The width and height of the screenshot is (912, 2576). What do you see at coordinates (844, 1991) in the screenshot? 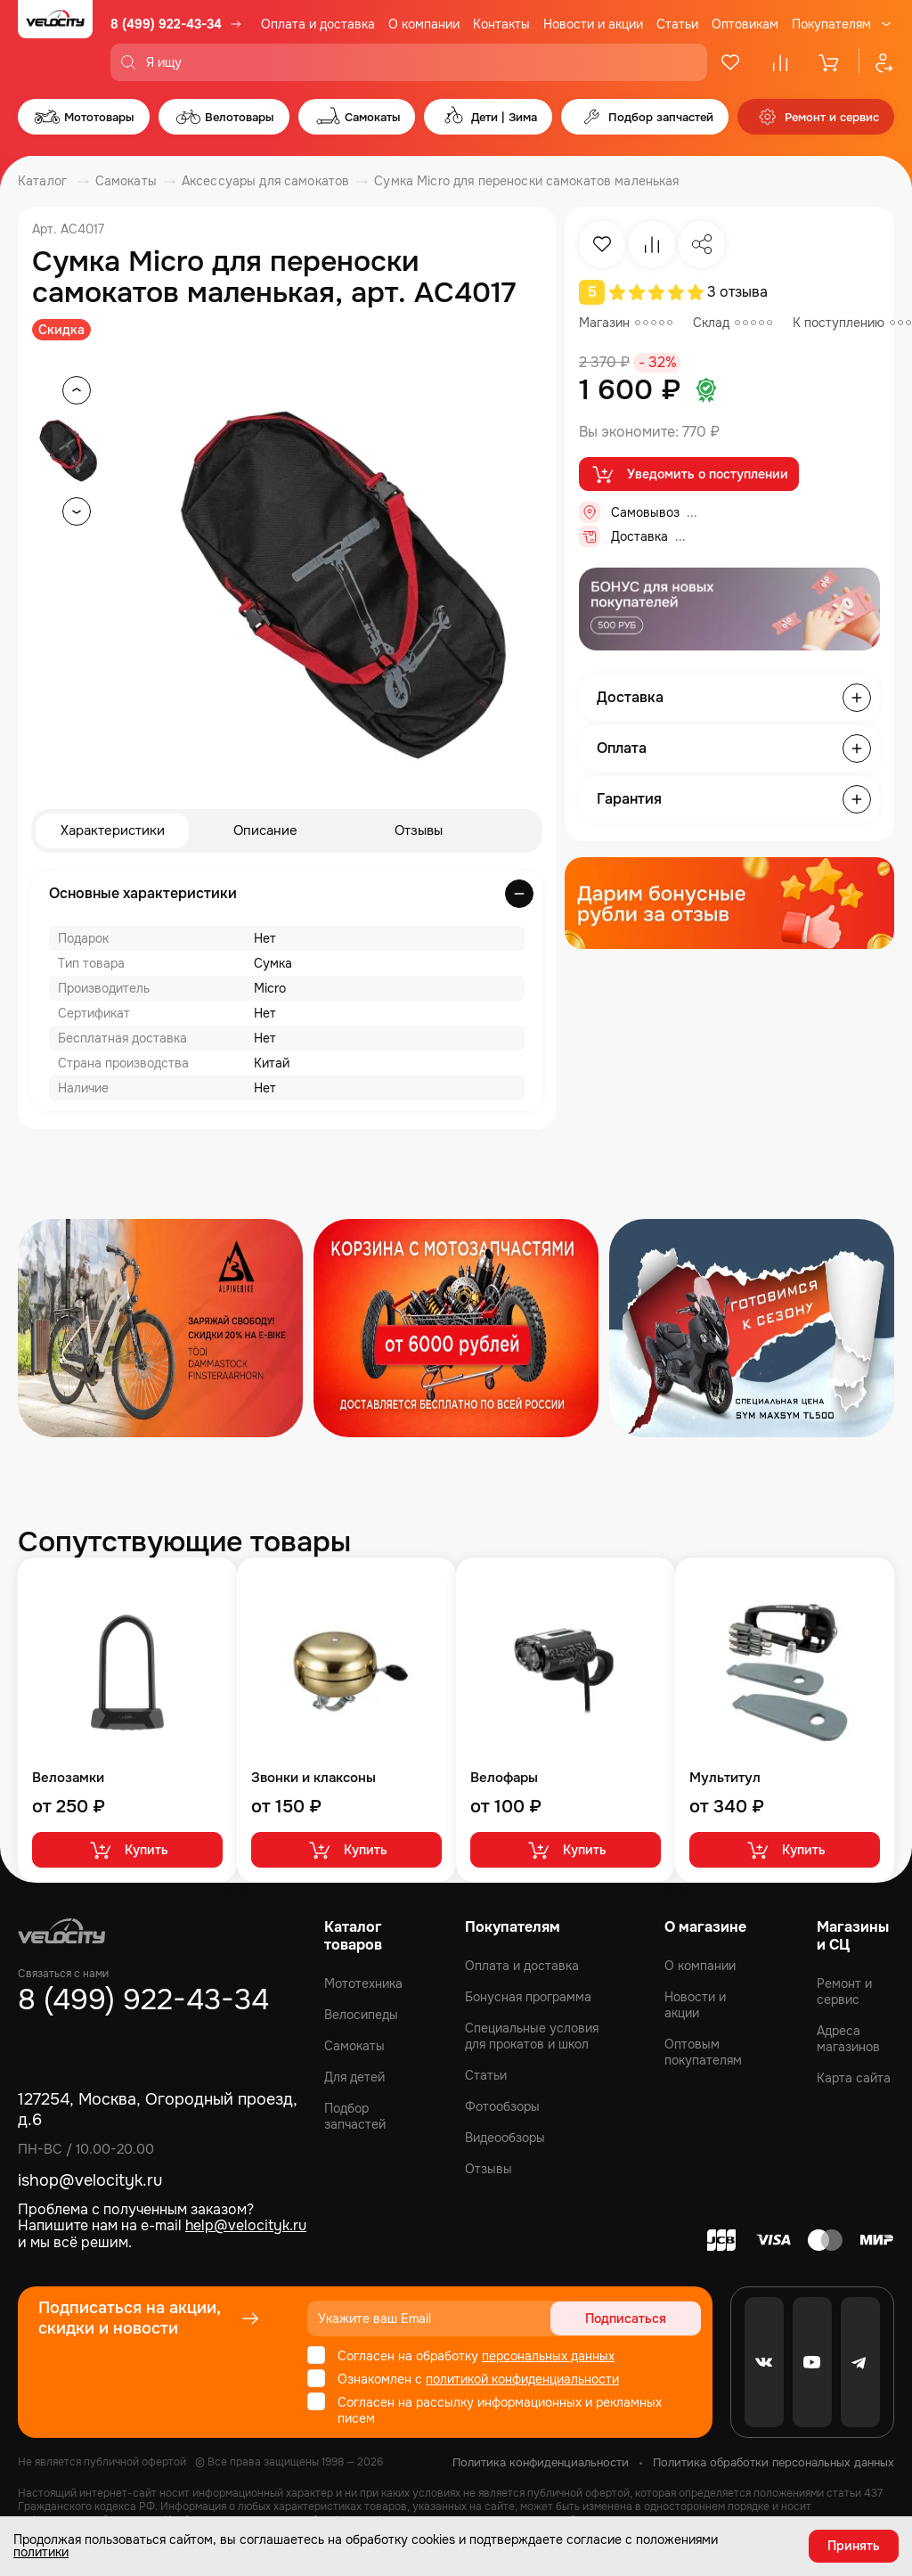
I see `Ремонт и сервис` at bounding box center [844, 1991].